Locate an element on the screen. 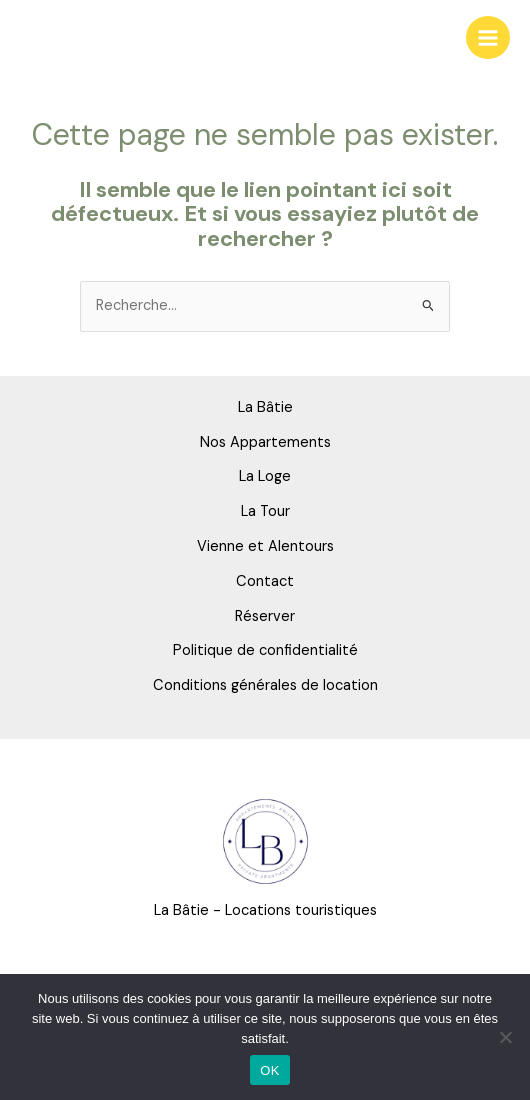  OK is located at coordinates (269, 1070).